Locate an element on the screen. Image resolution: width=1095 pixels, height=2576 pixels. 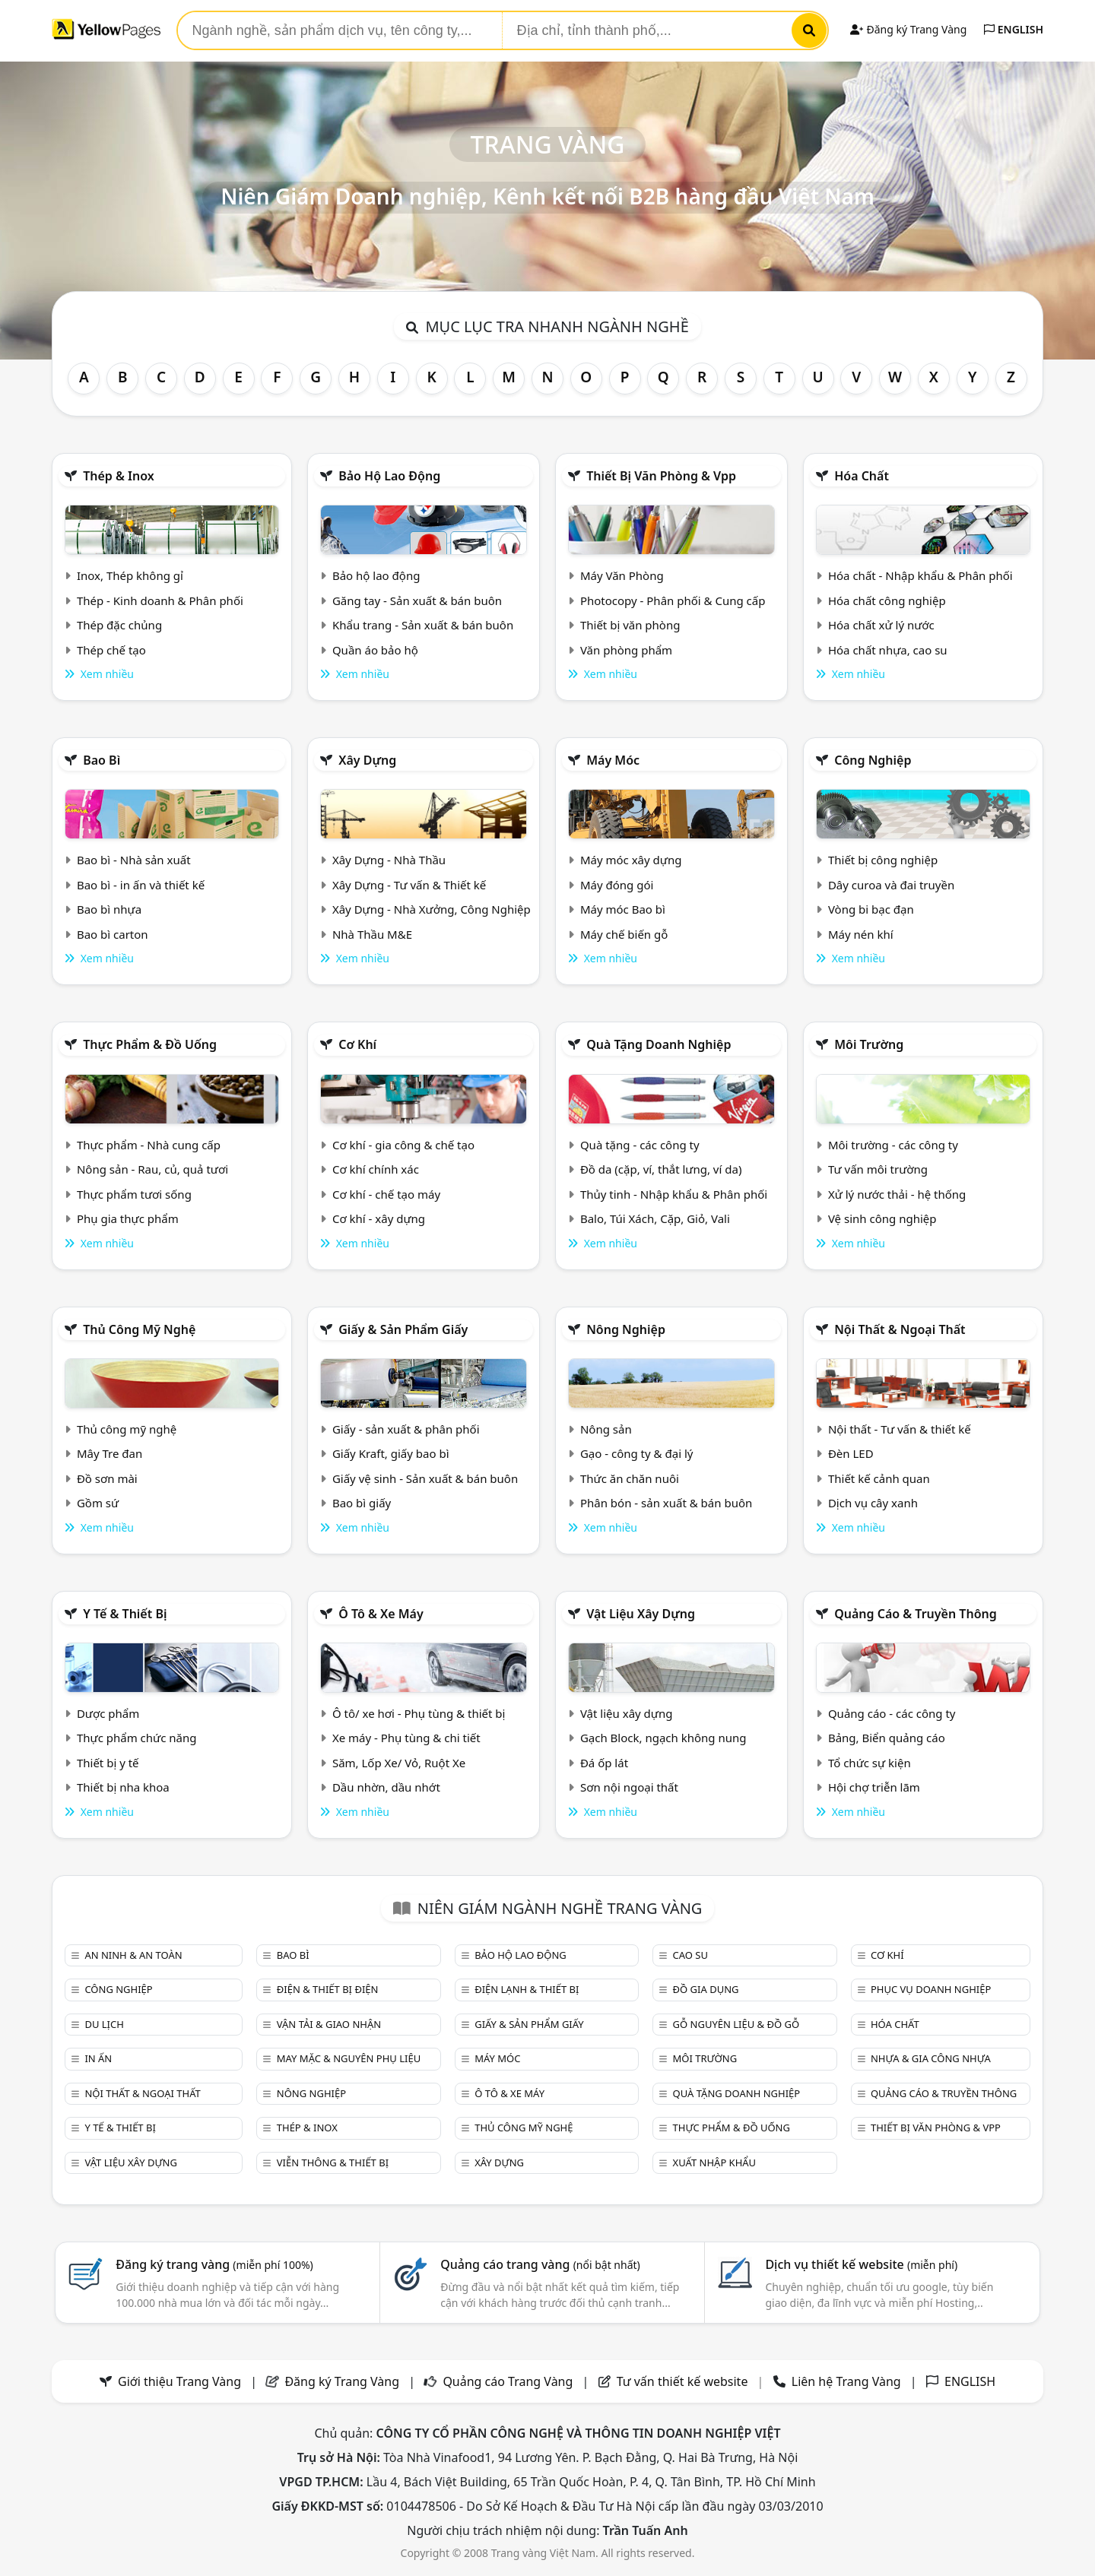
Giấy - sản xuất & phân phối is located at coordinates (406, 1429).